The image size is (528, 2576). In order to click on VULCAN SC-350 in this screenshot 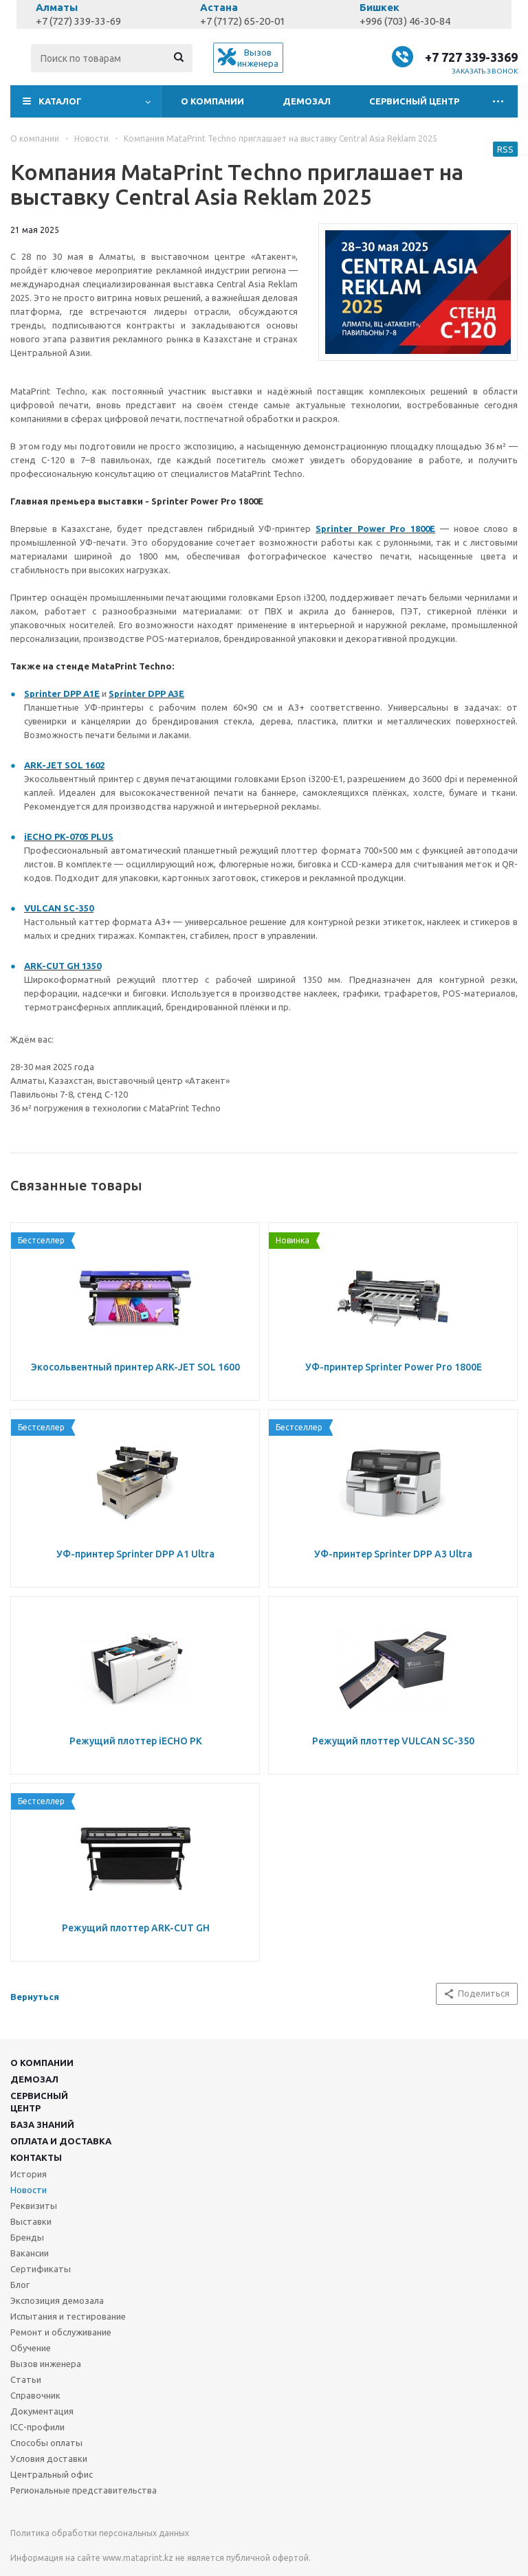, I will do `click(59, 908)`.